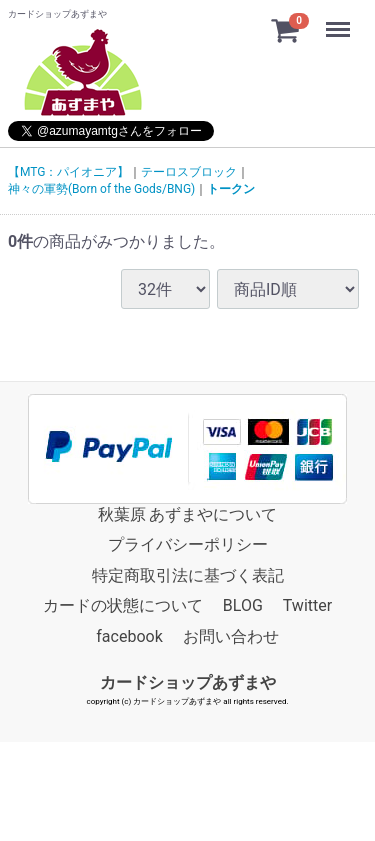 The width and height of the screenshot is (375, 841). Describe the element at coordinates (340, 20) in the screenshot. I see `Menu` at that location.